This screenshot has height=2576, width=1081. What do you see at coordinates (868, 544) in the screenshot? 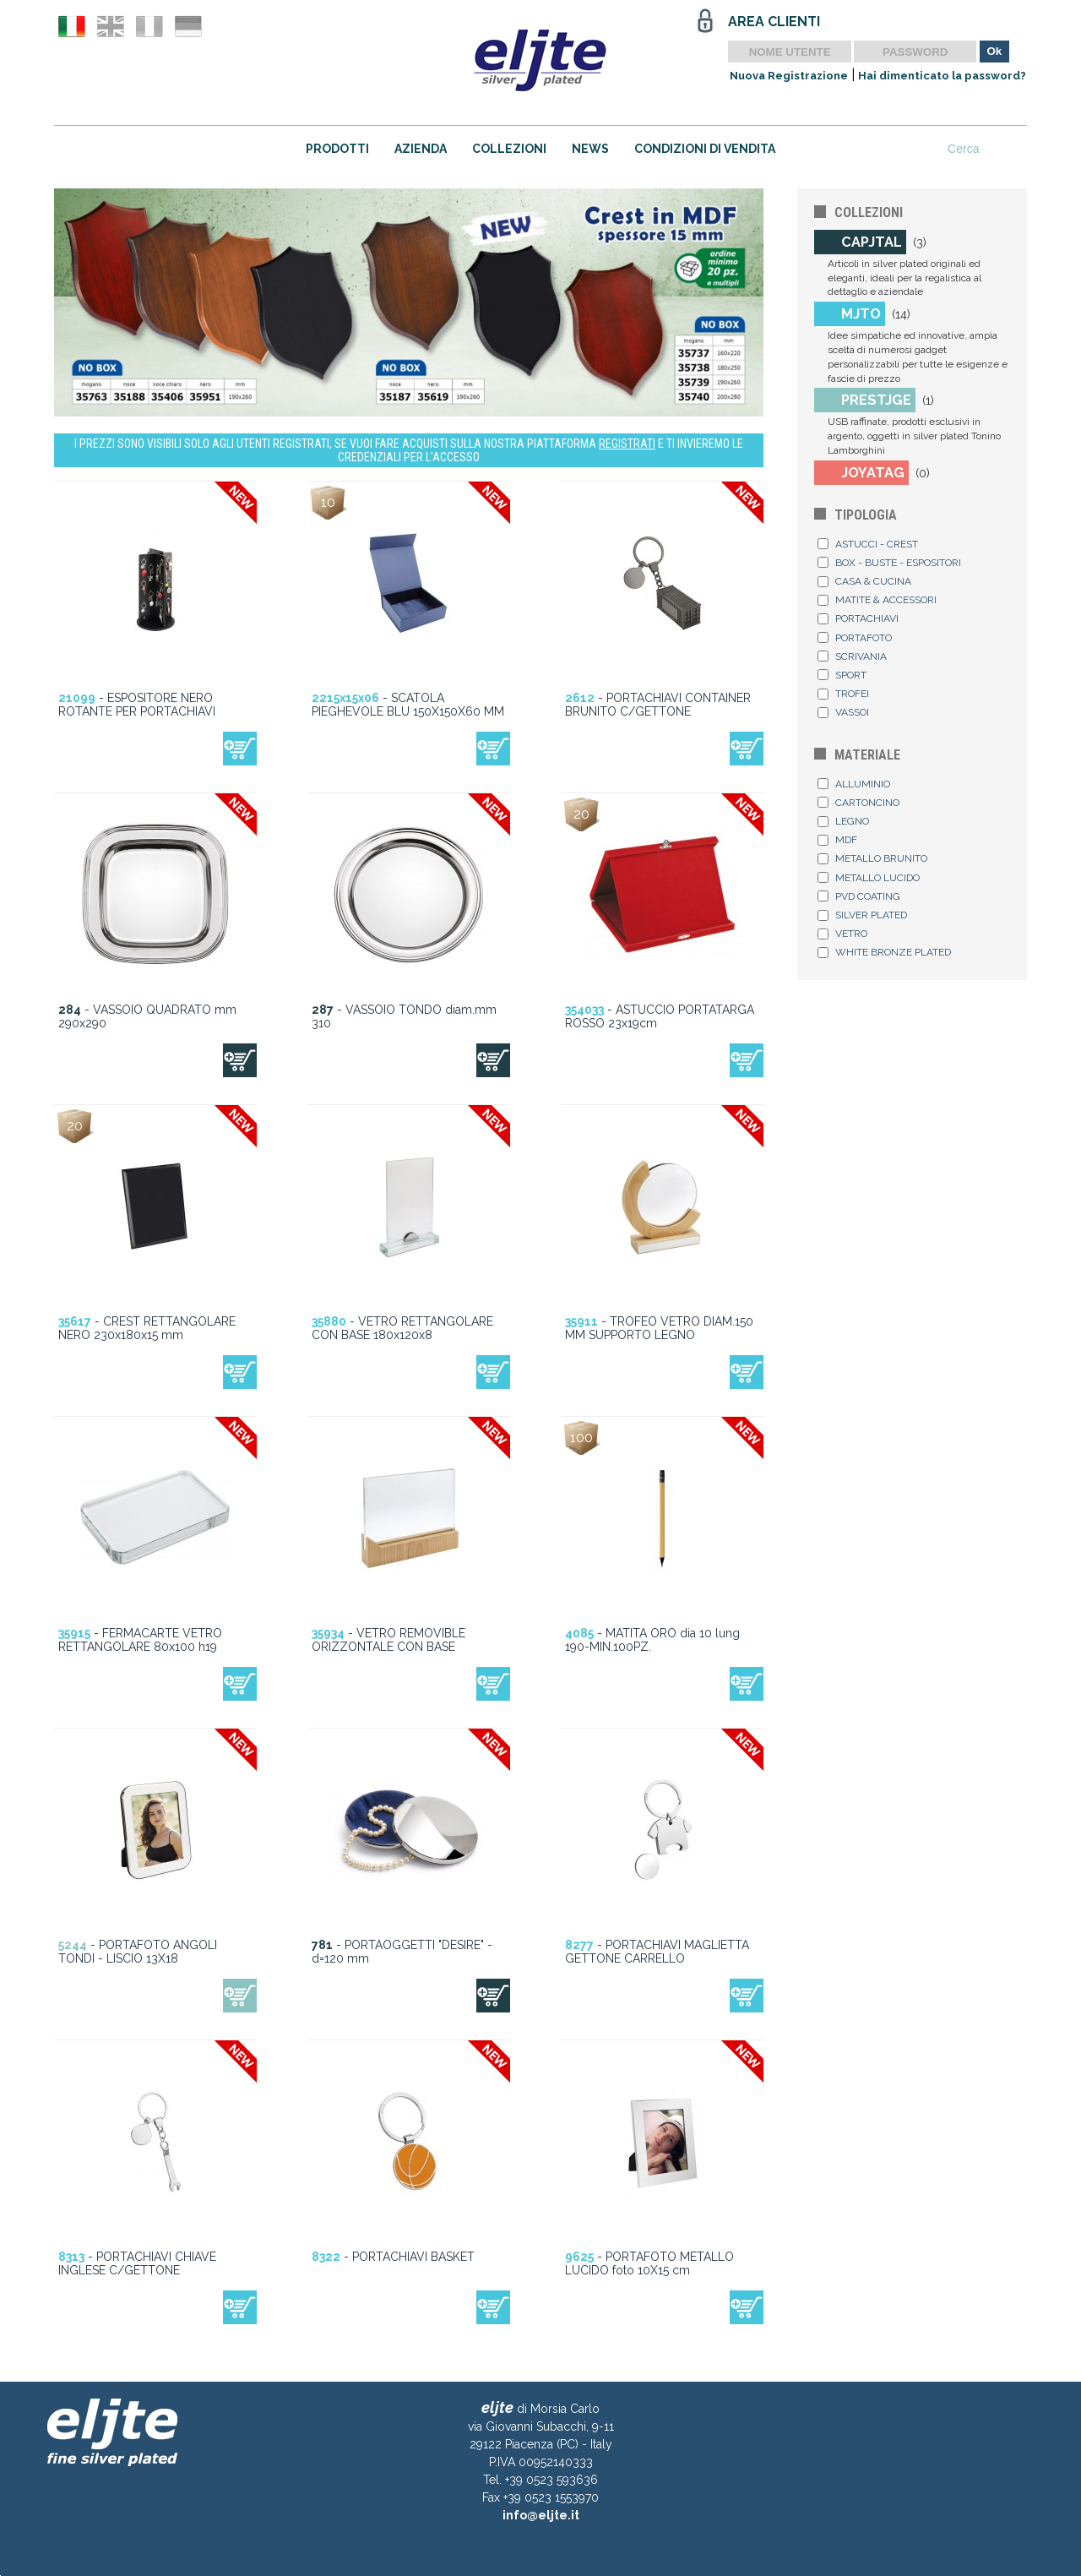
I see `ASTUCCI - CREST` at bounding box center [868, 544].